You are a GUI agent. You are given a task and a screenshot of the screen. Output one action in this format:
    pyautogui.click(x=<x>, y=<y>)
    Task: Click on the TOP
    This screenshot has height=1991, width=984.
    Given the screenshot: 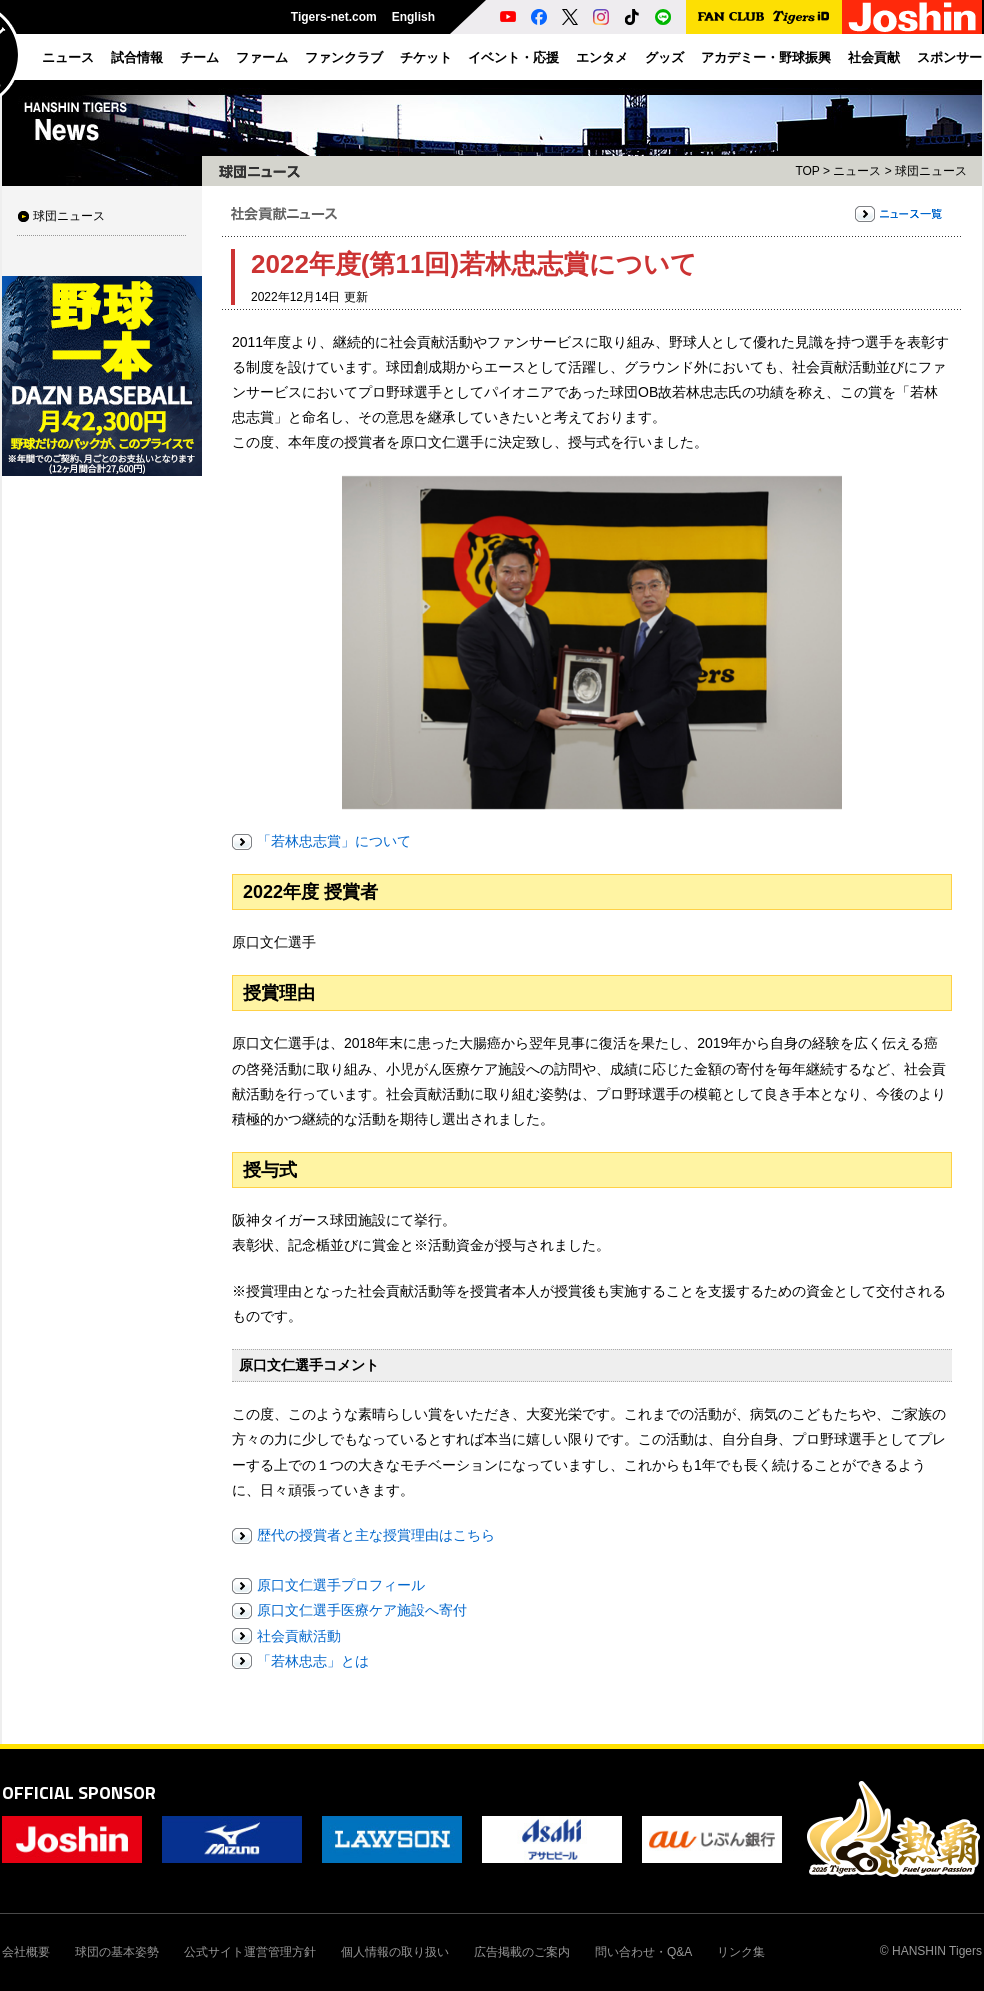 What is the action you would take?
    pyautogui.click(x=807, y=171)
    